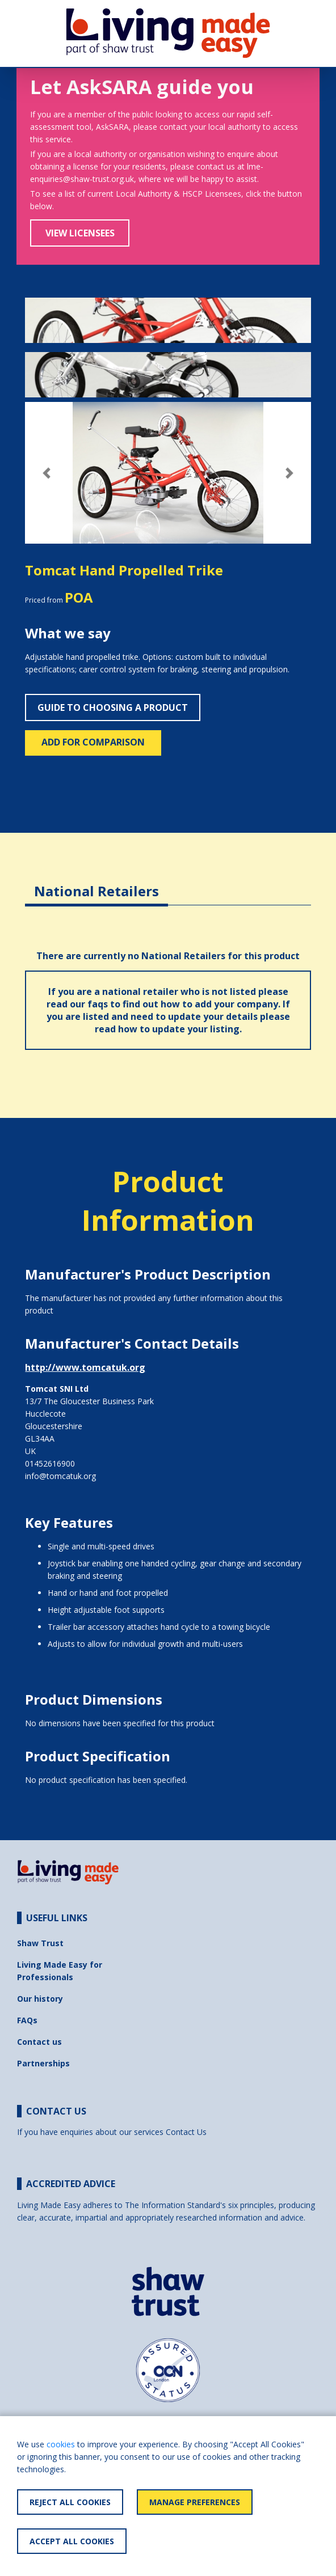 The height and width of the screenshot is (2576, 336). Describe the element at coordinates (80, 233) in the screenshot. I see `View Licensees` at that location.